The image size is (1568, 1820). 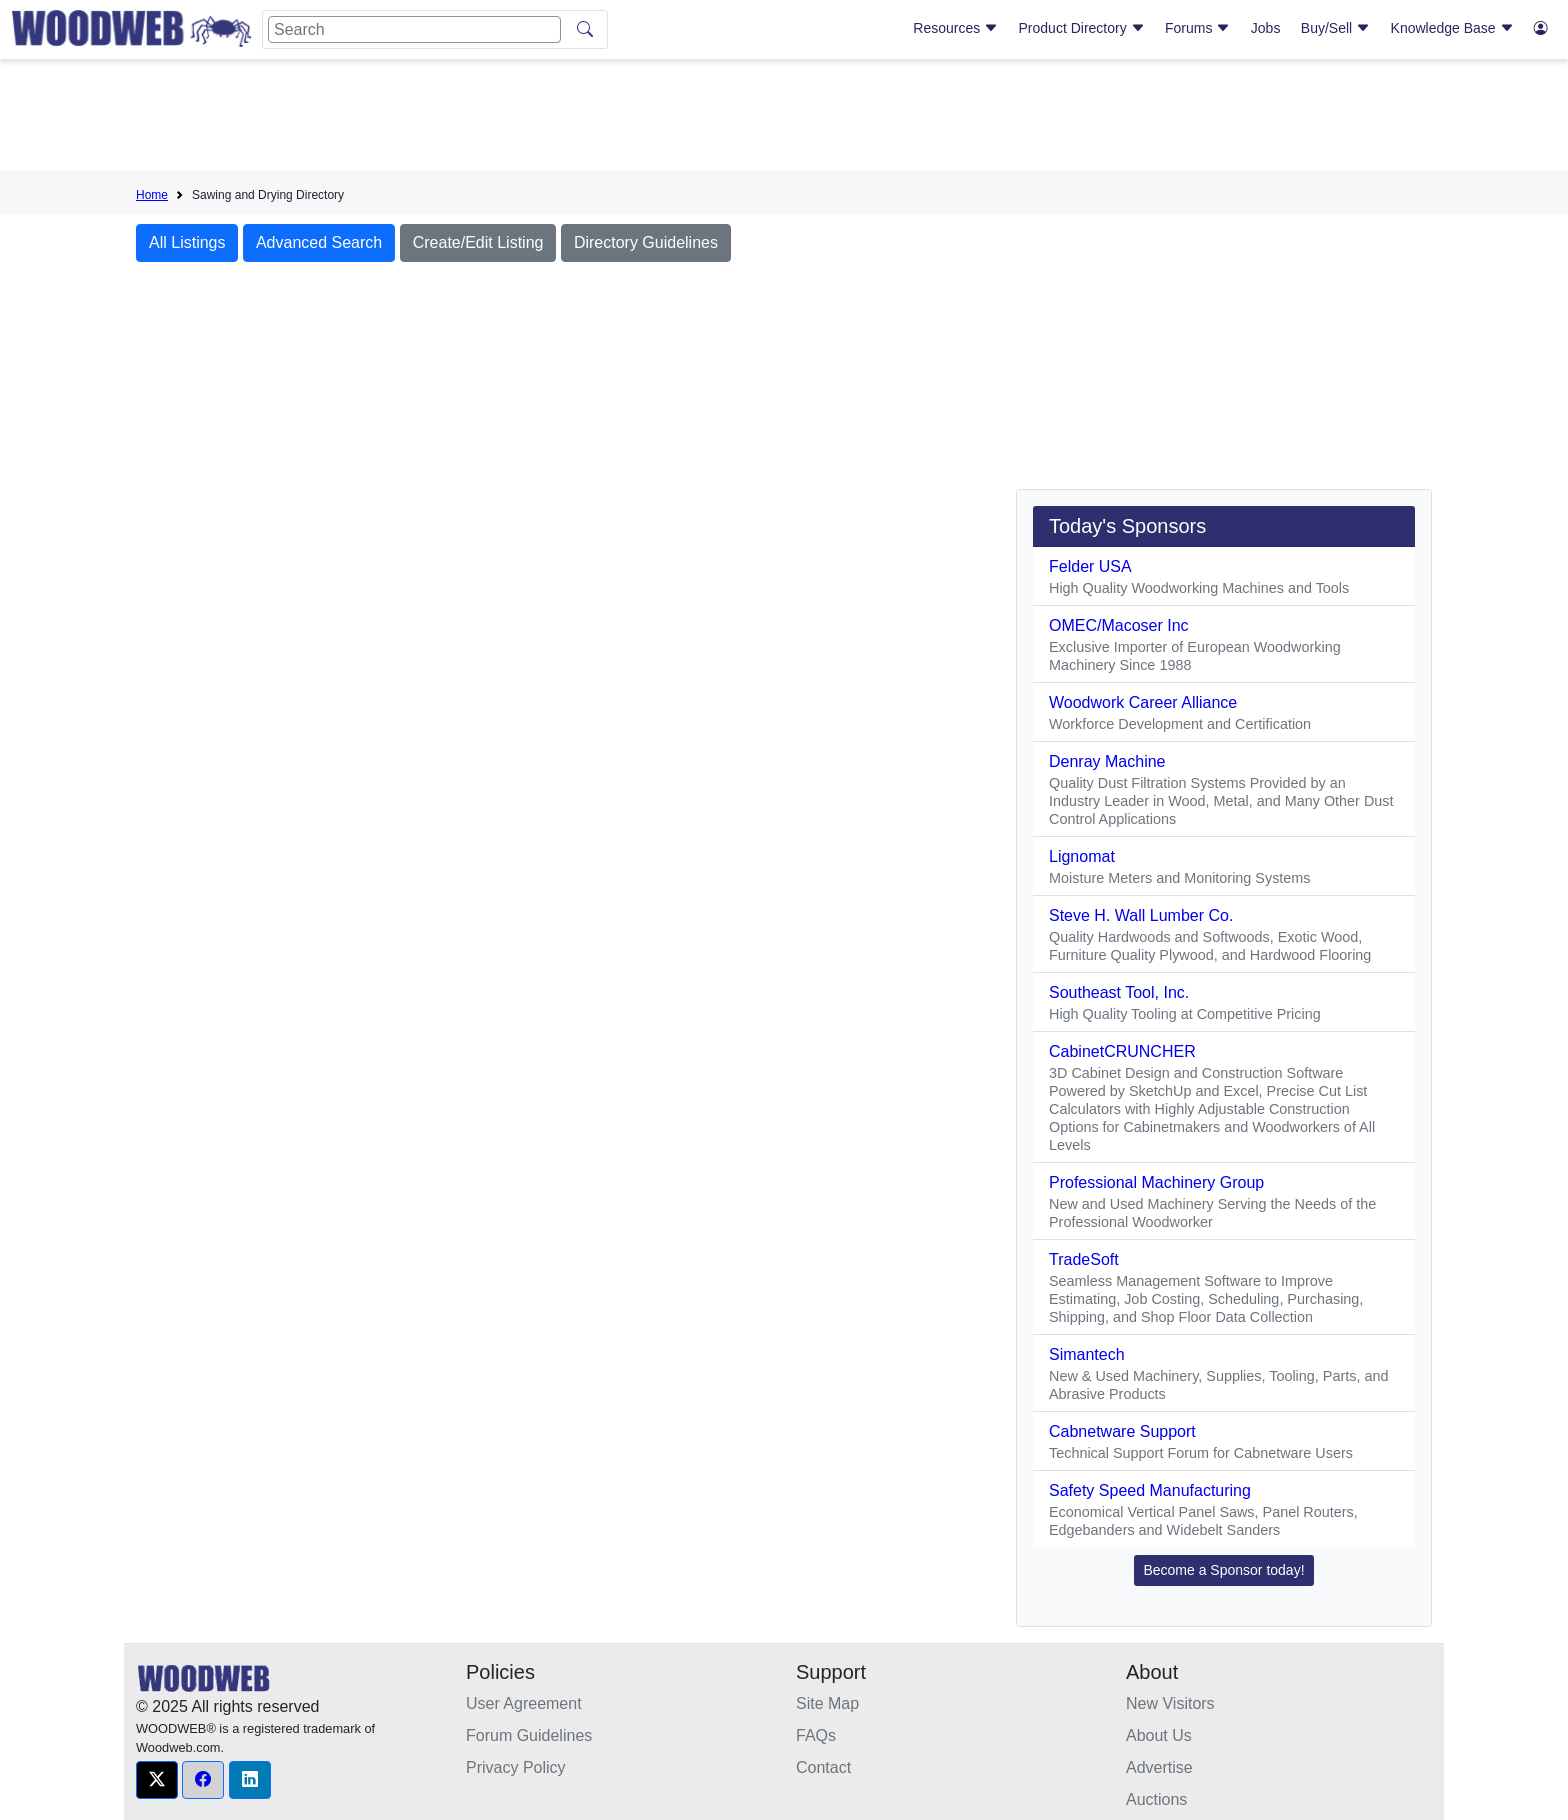 What do you see at coordinates (646, 242) in the screenshot?
I see `Directory Guidelines` at bounding box center [646, 242].